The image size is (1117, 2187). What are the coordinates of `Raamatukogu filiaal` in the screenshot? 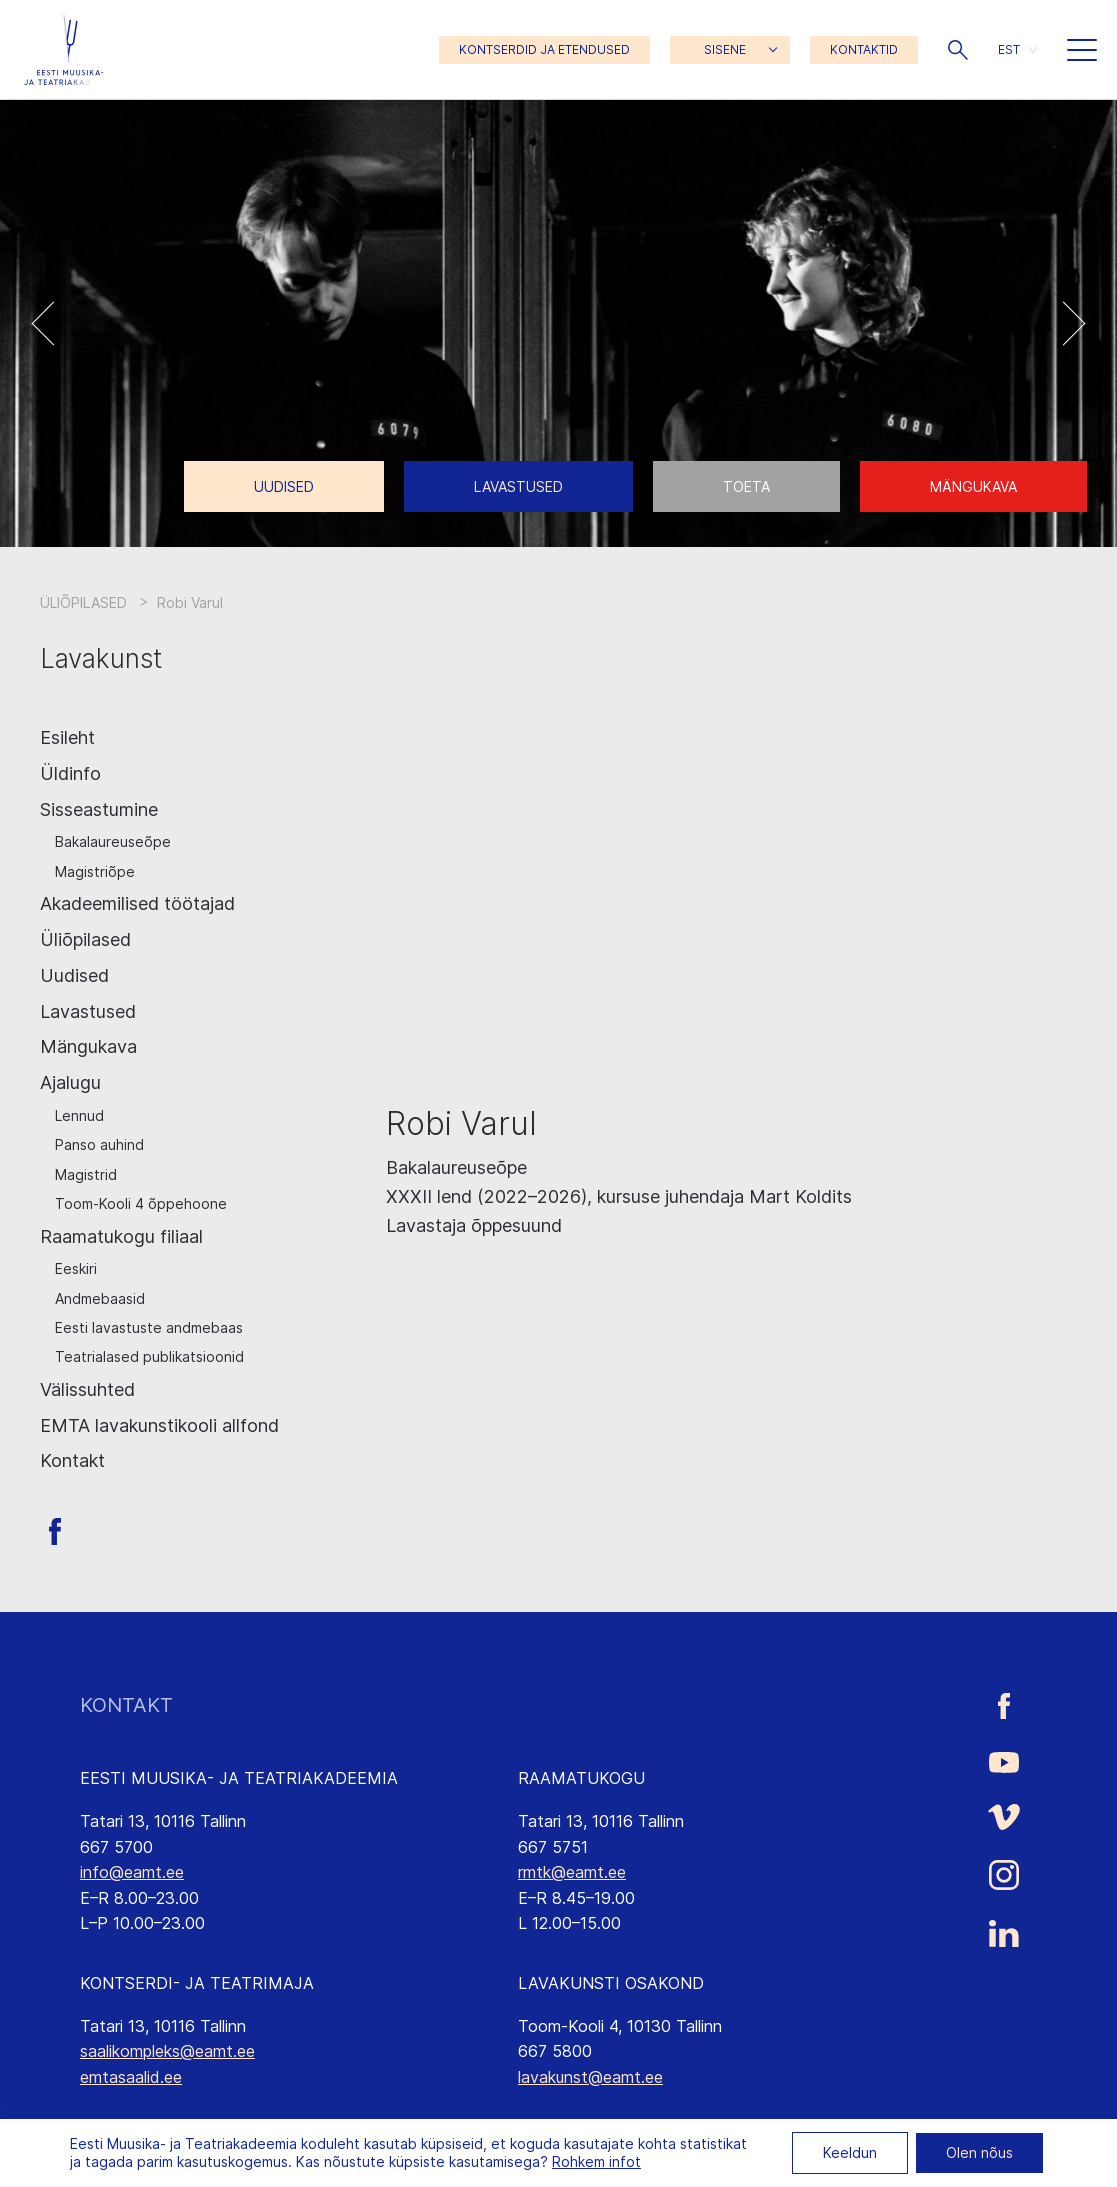 It's located at (121, 1236).